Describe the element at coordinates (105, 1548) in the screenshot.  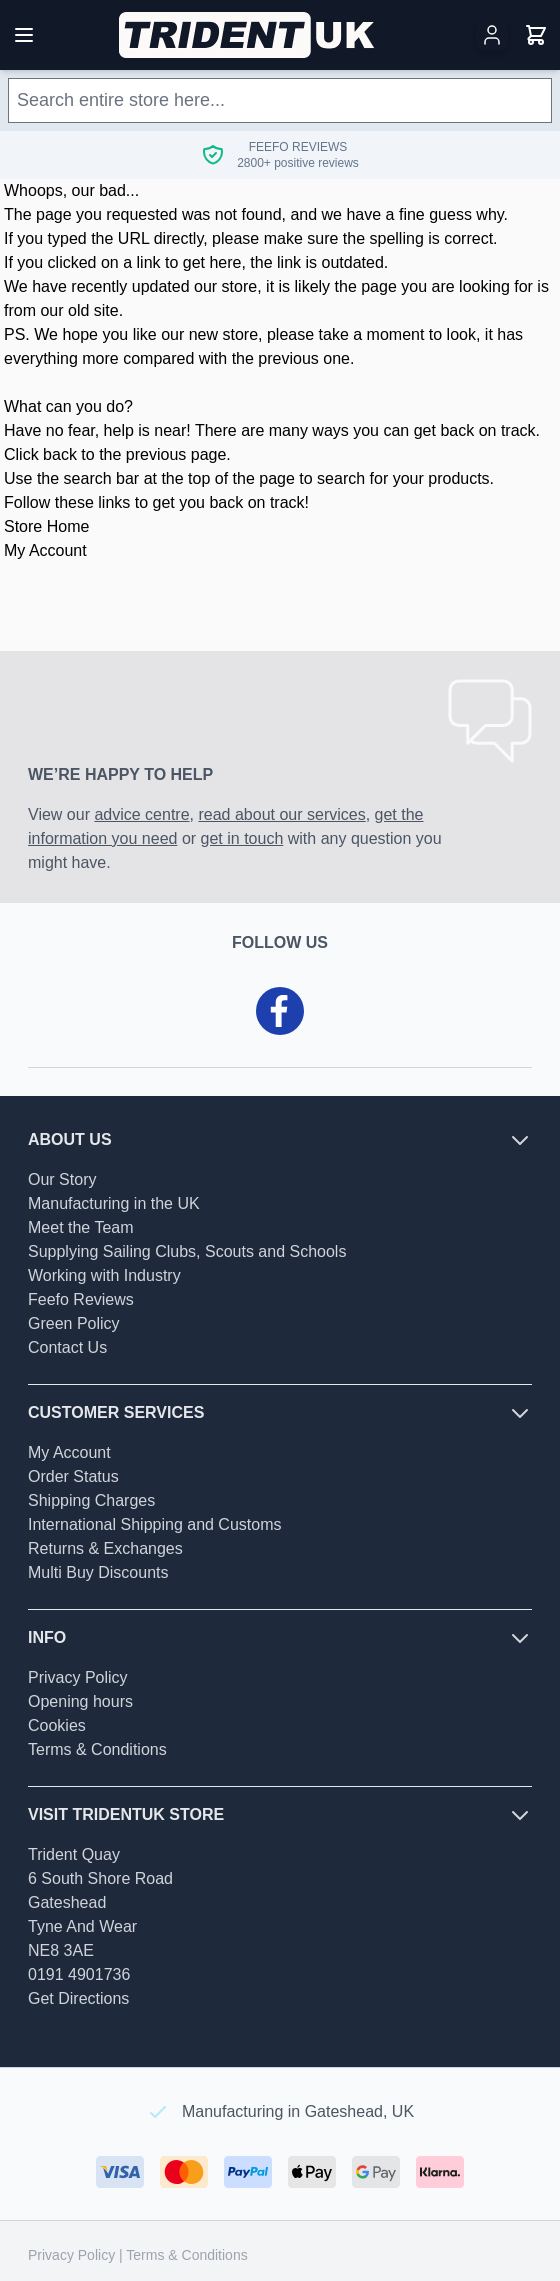
I see `Returns & Exchanges` at that location.